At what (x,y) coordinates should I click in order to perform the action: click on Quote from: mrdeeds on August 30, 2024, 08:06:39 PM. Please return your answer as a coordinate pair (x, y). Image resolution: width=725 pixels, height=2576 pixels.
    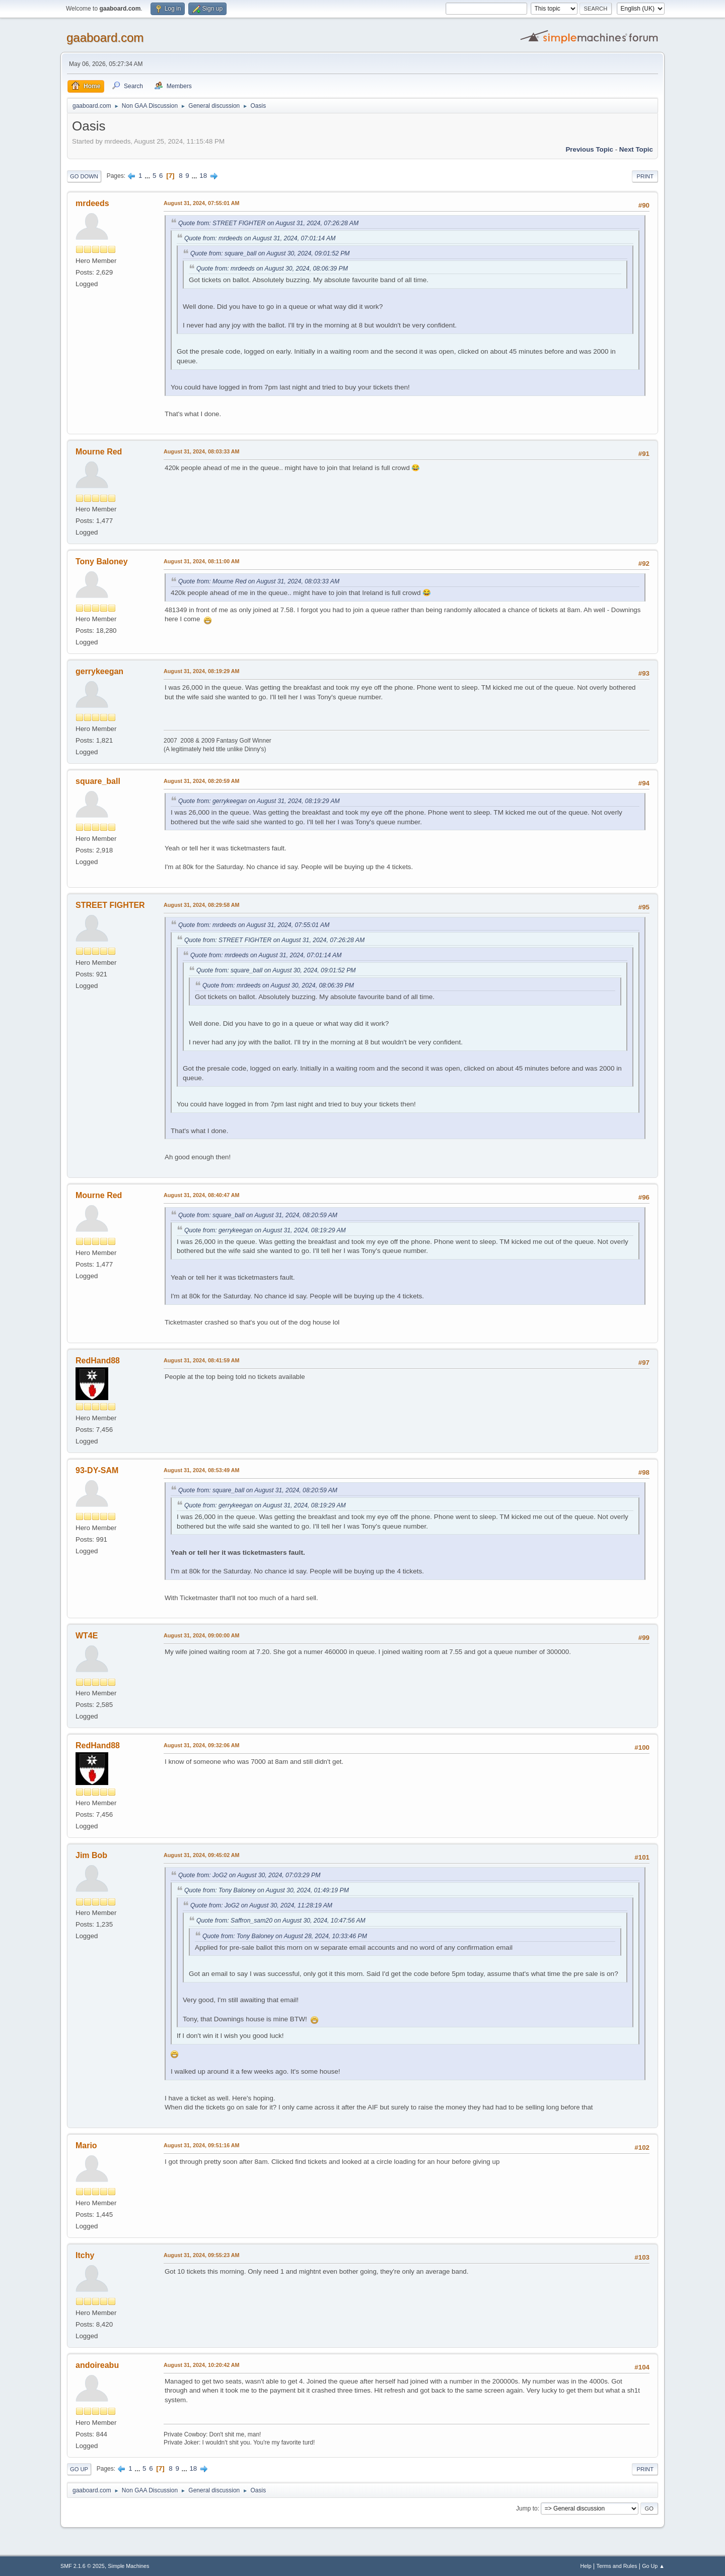
    Looking at the image, I should click on (272, 268).